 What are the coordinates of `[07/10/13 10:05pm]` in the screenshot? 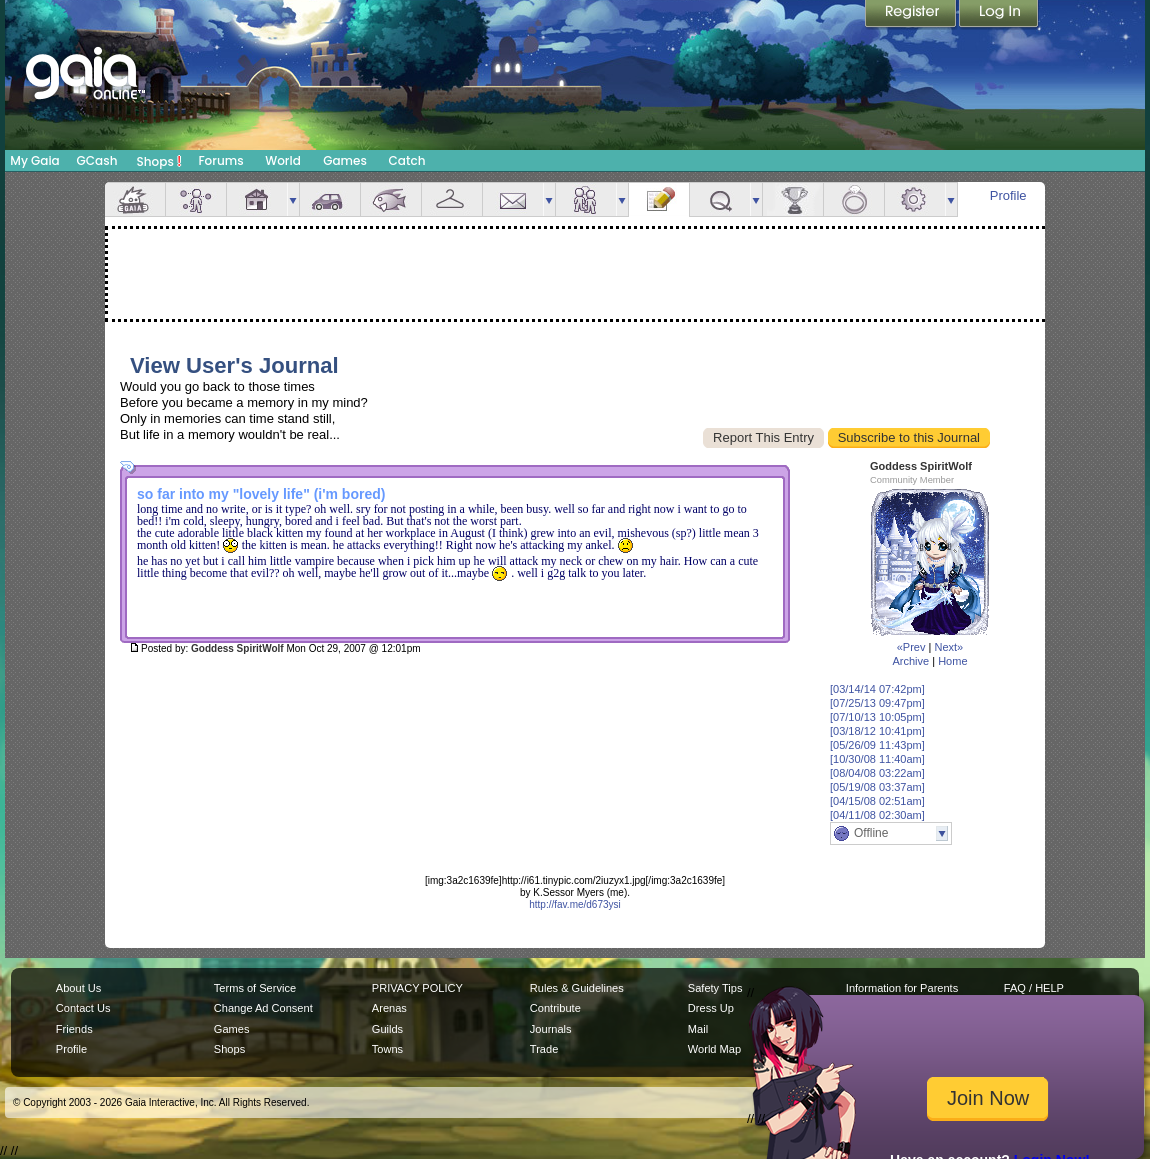 It's located at (877, 717).